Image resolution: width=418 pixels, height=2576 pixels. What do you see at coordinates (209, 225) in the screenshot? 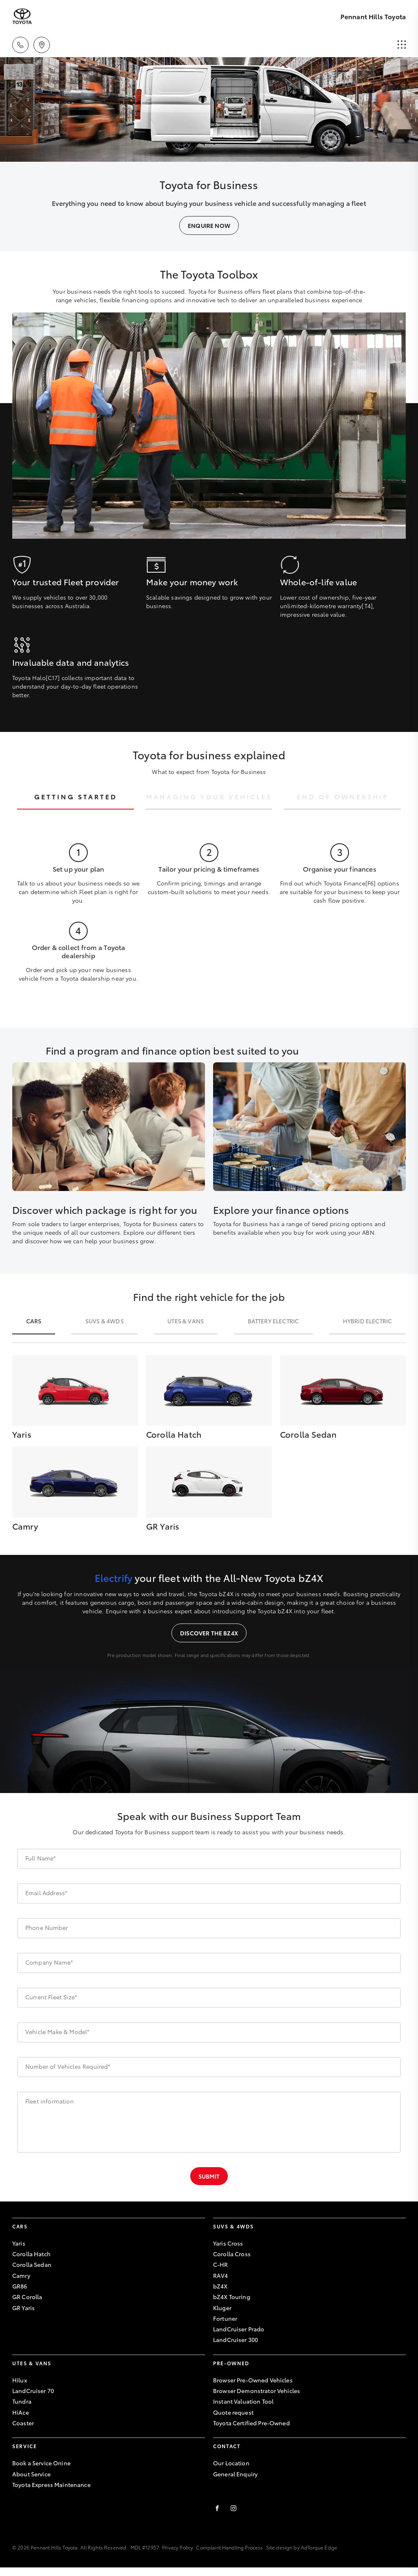
I see `Enquire Now` at bounding box center [209, 225].